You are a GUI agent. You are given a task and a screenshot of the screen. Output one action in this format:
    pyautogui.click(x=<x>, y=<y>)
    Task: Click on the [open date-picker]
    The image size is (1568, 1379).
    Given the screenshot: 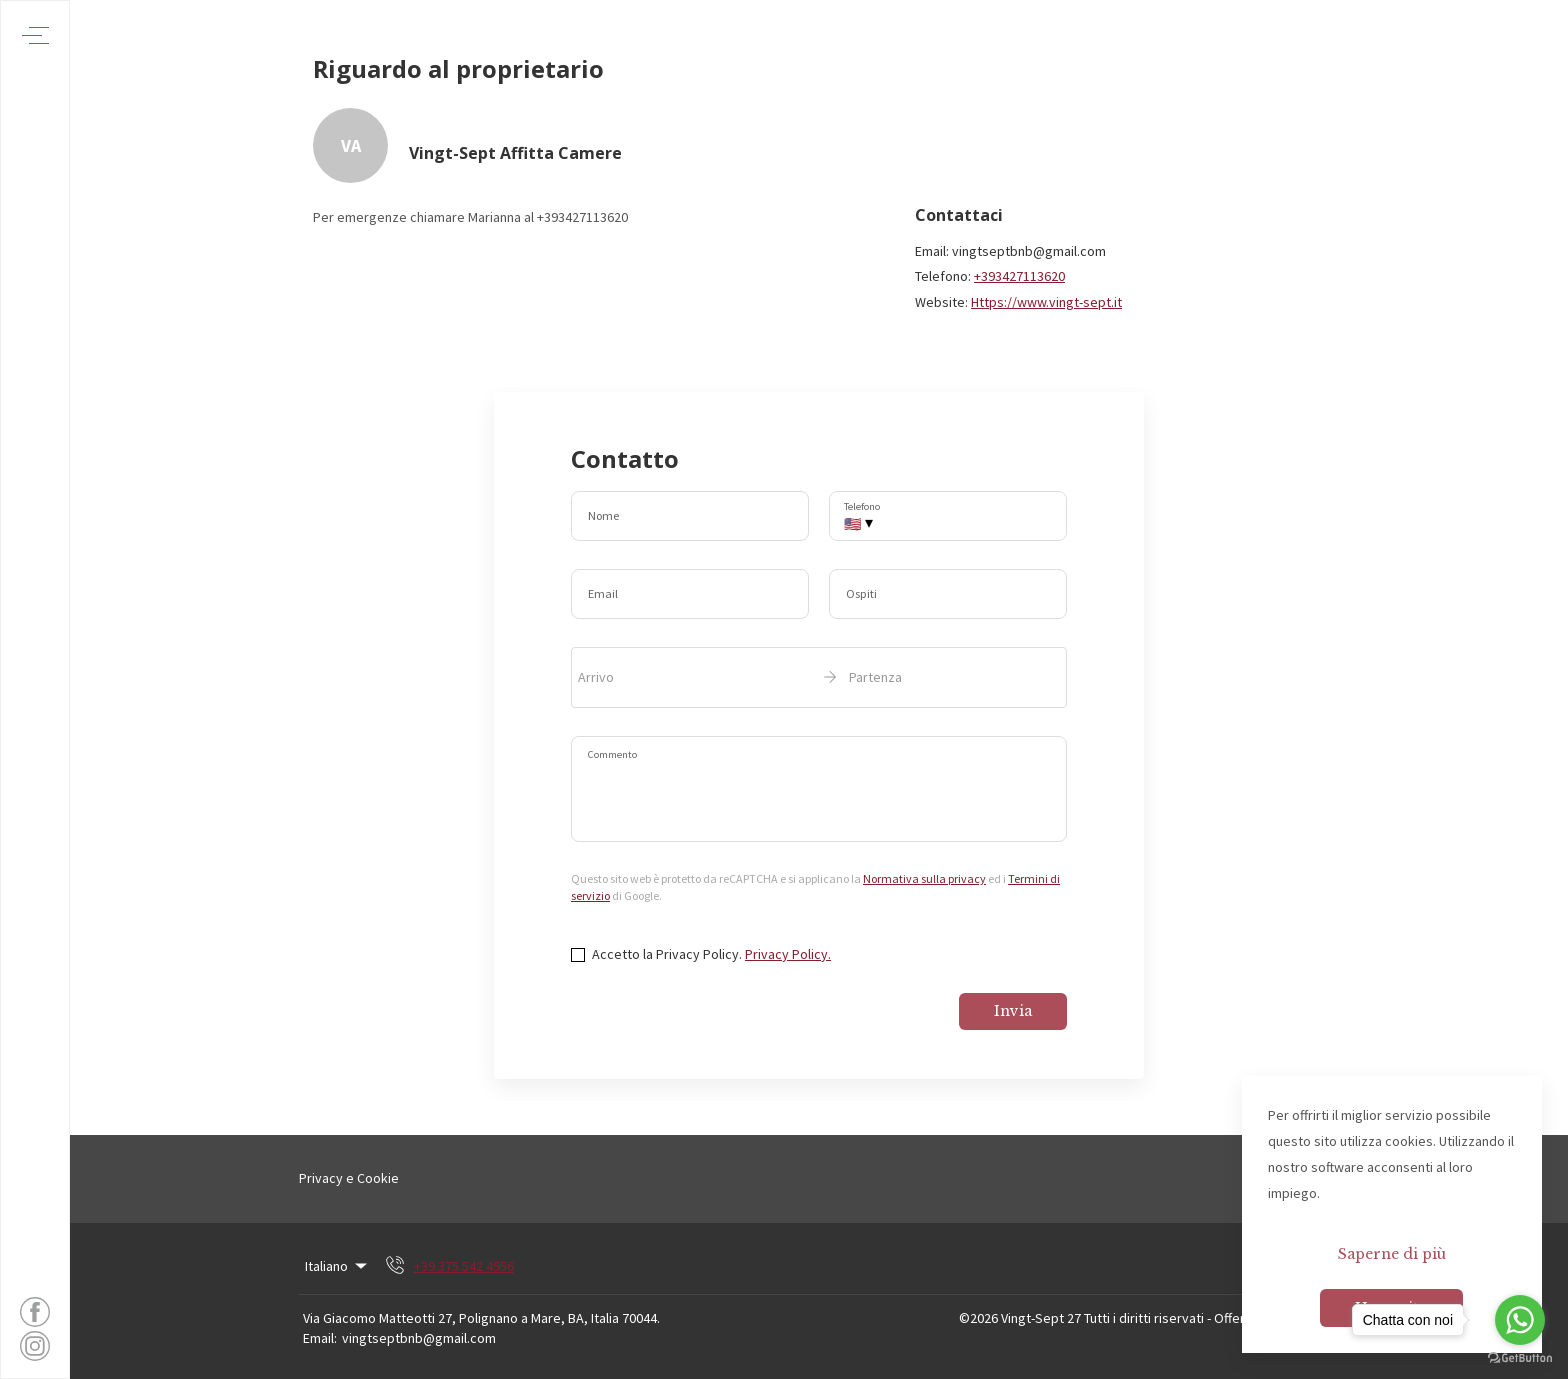 What is the action you would take?
    pyautogui.click(x=819, y=677)
    